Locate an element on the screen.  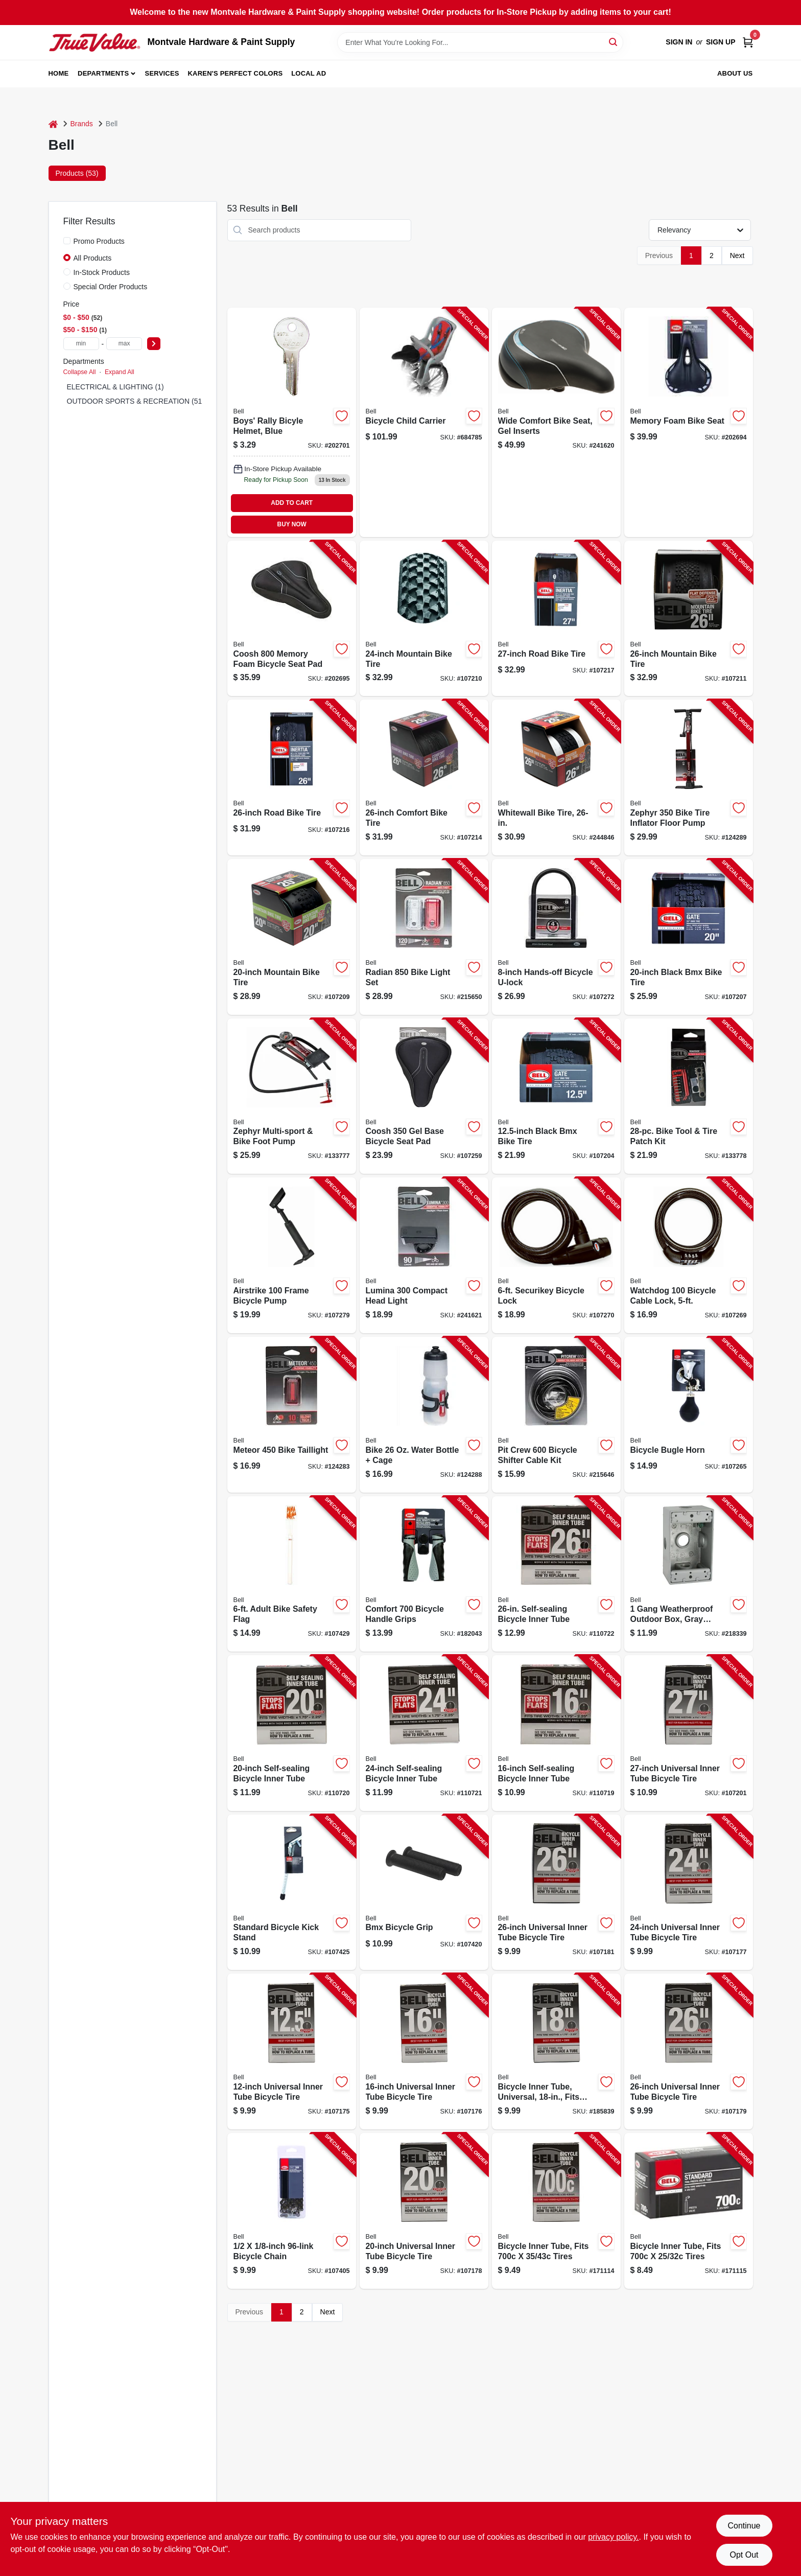
Special Order Products is located at coordinates (111, 286).